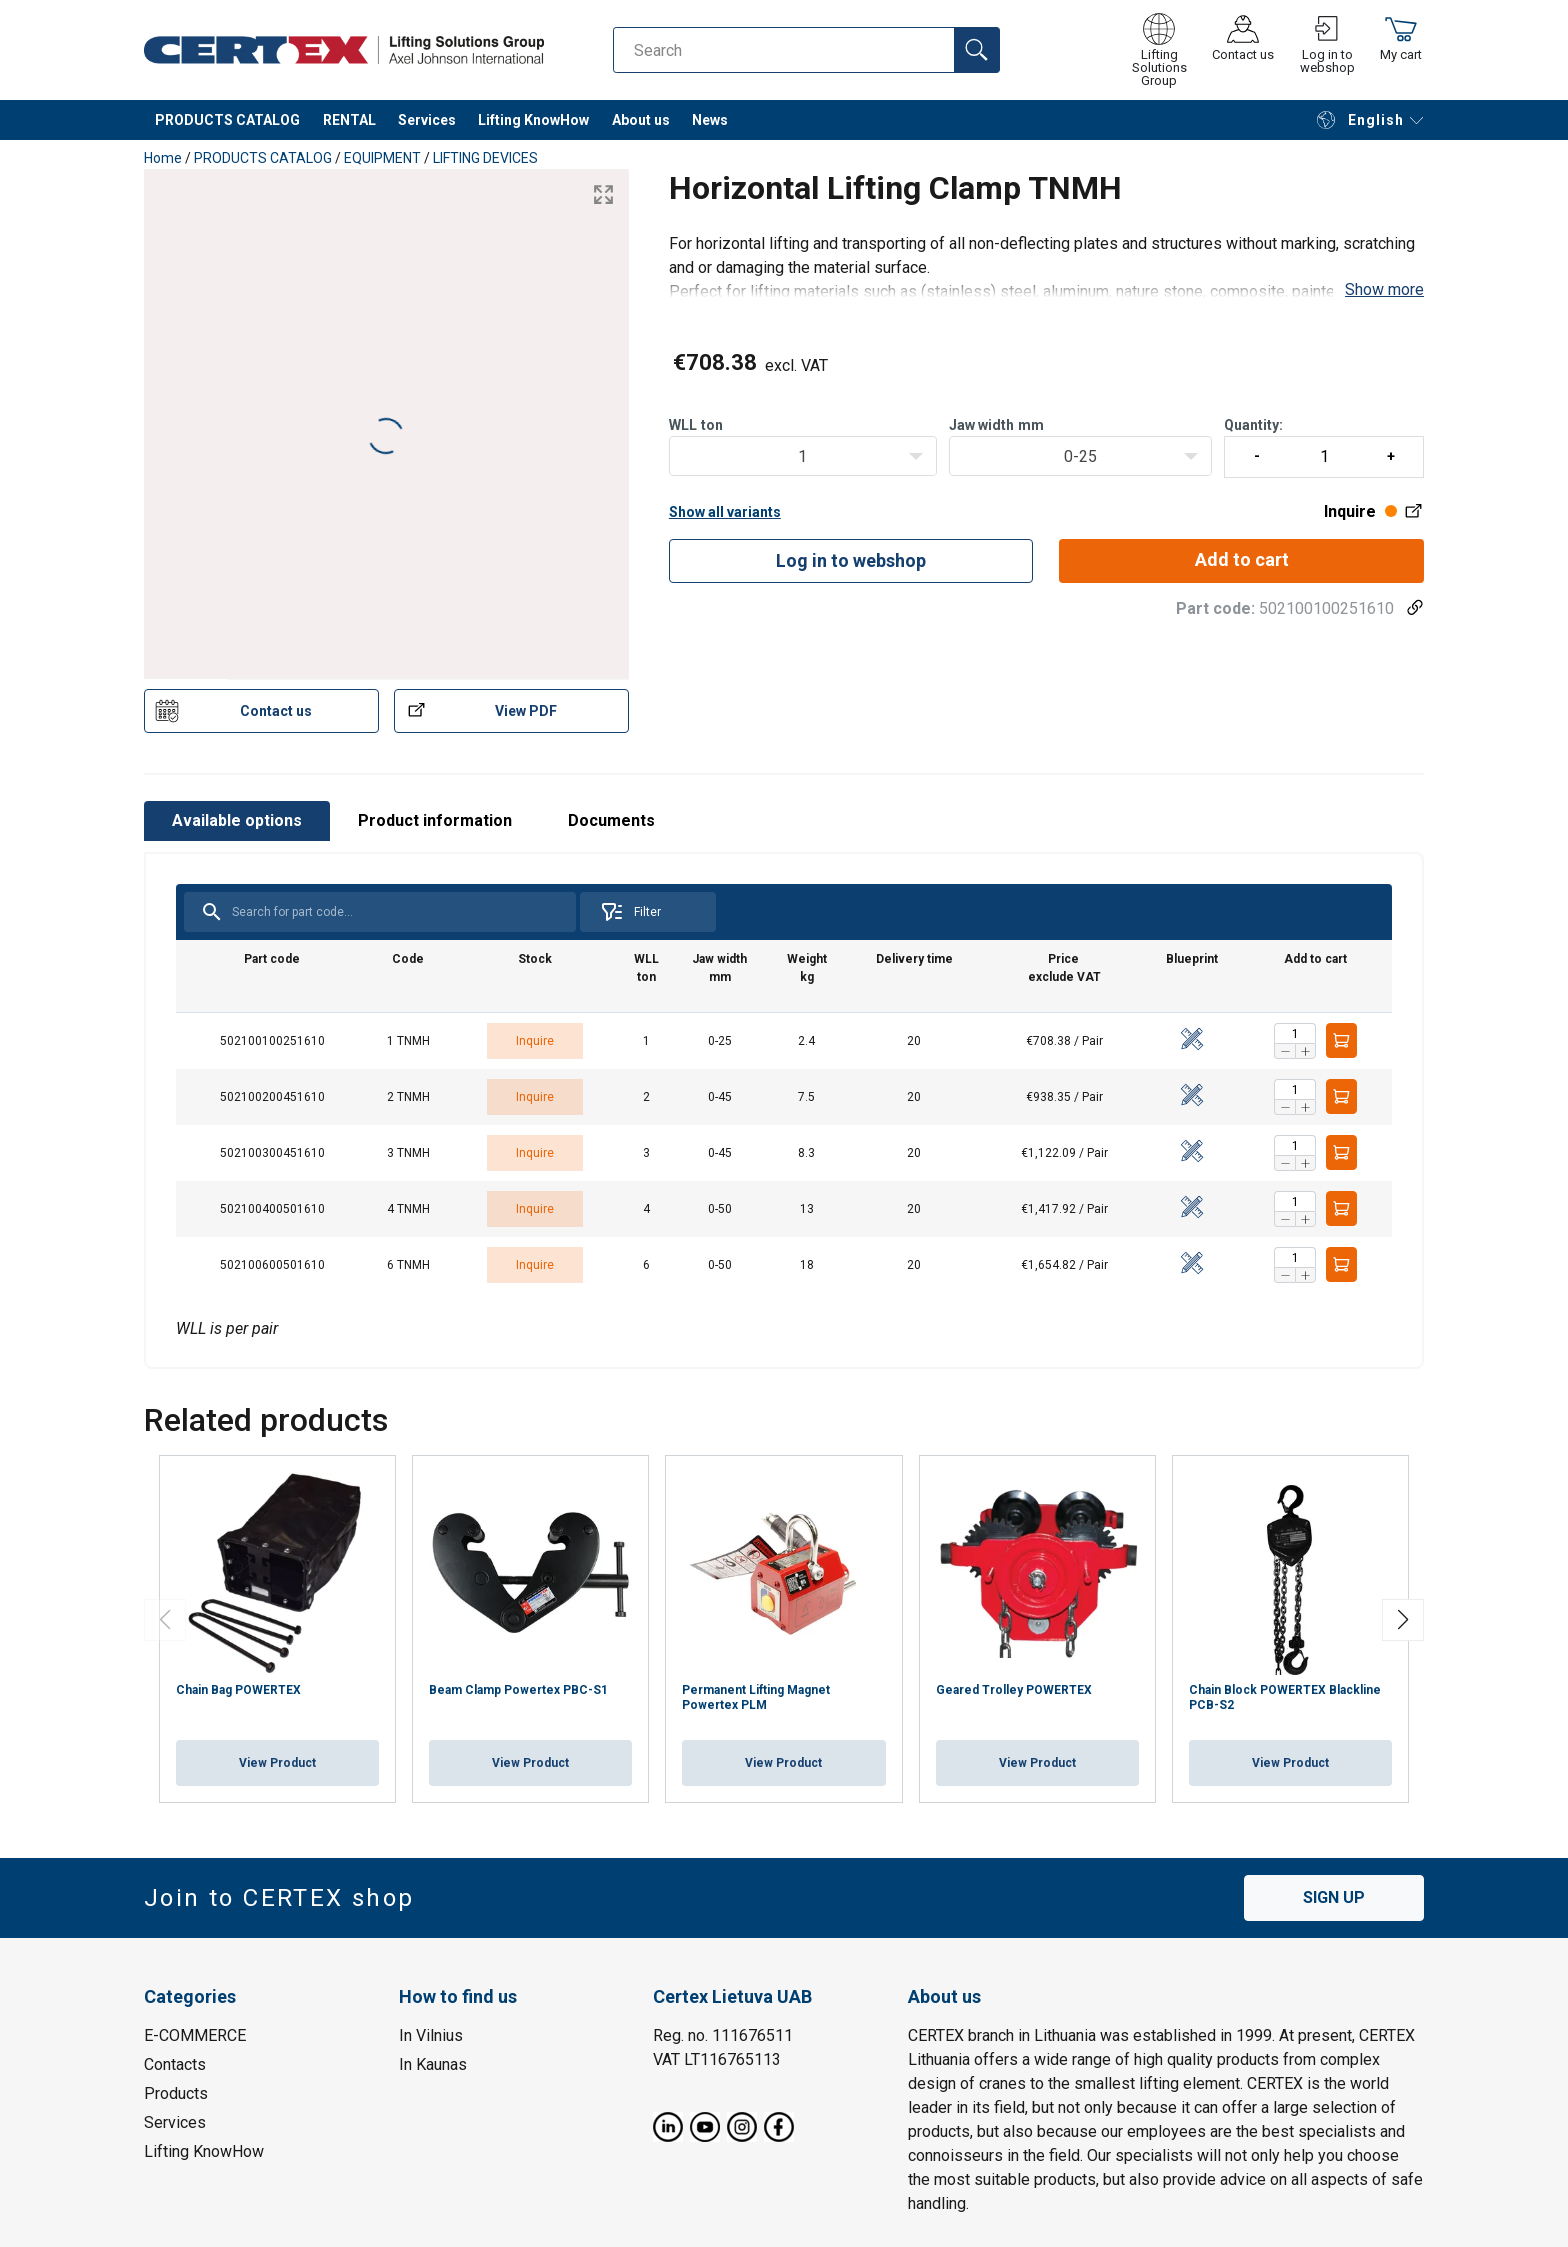 Image resolution: width=1568 pixels, height=2247 pixels. Describe the element at coordinates (641, 120) in the screenshot. I see `About us` at that location.